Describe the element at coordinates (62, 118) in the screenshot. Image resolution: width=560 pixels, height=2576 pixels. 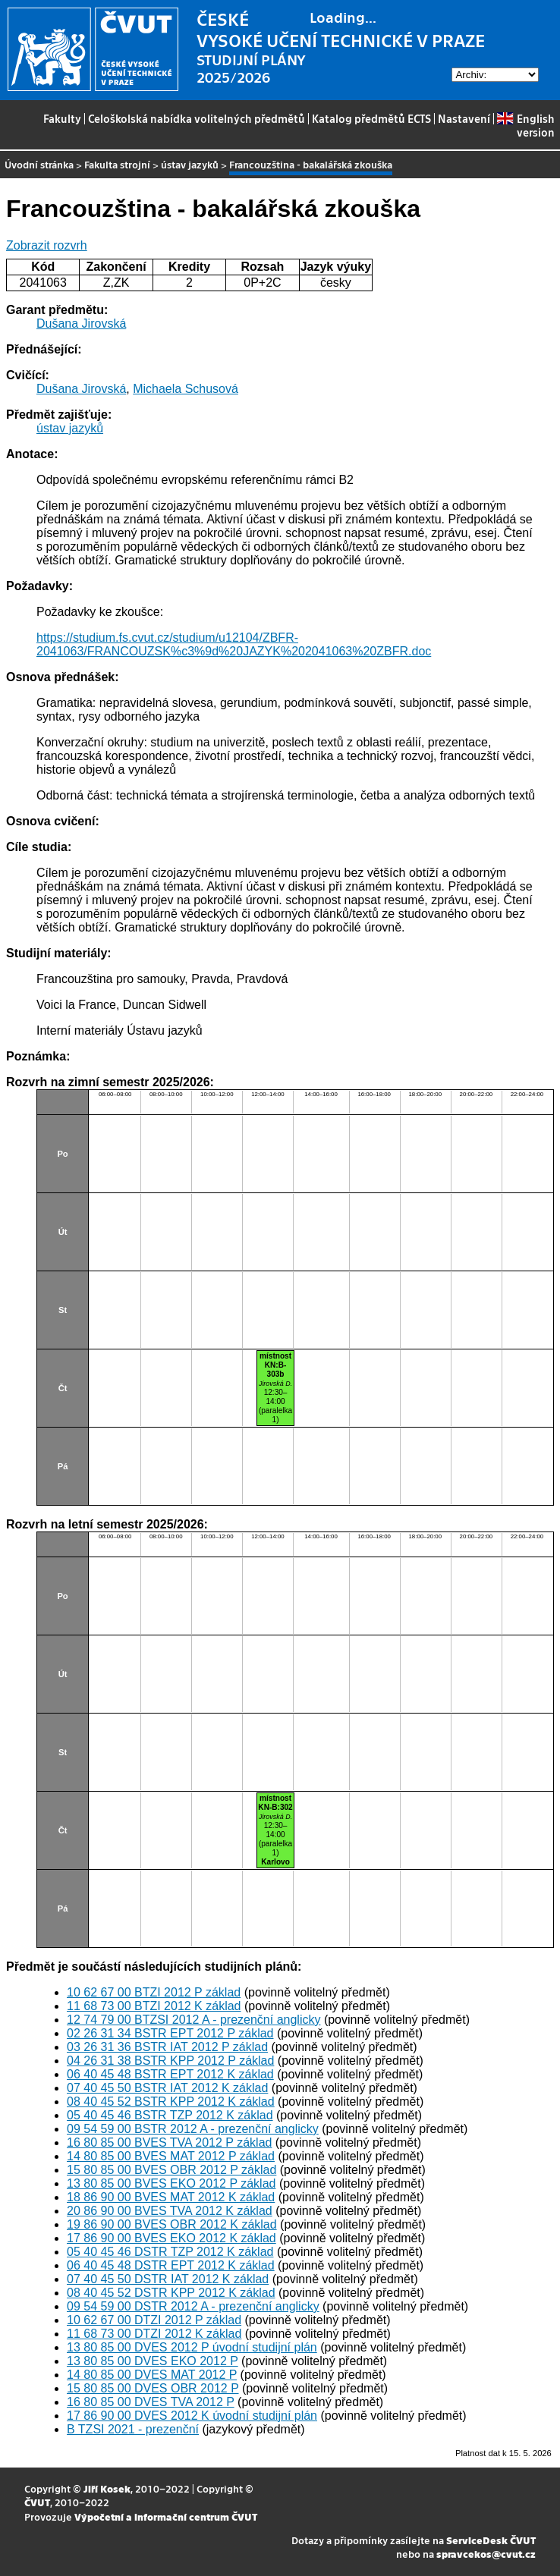
I see `Fakulty` at that location.